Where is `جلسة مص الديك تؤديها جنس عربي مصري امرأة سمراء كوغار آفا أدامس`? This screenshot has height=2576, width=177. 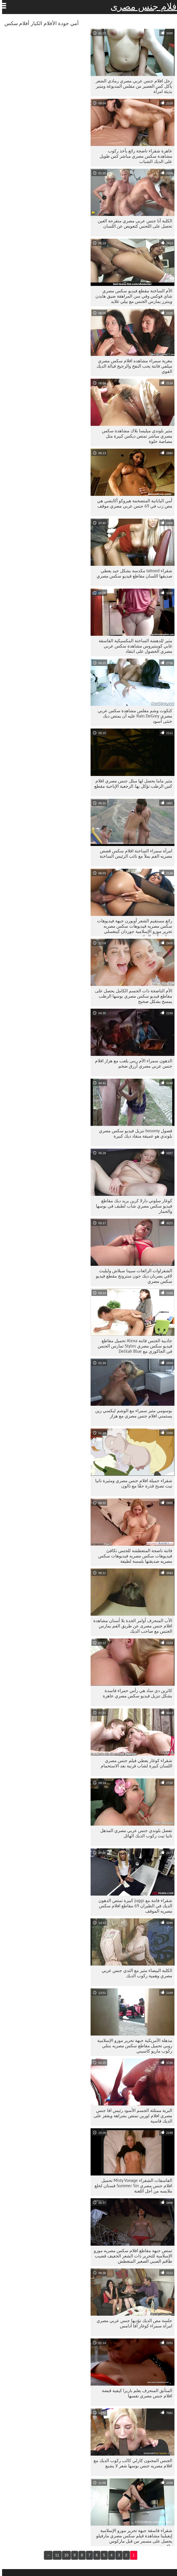
جلسة مص الديك تؤديها جنس عربي مصري امرأة سمراء كوغار آفا أدامس is located at coordinates (132, 2323).